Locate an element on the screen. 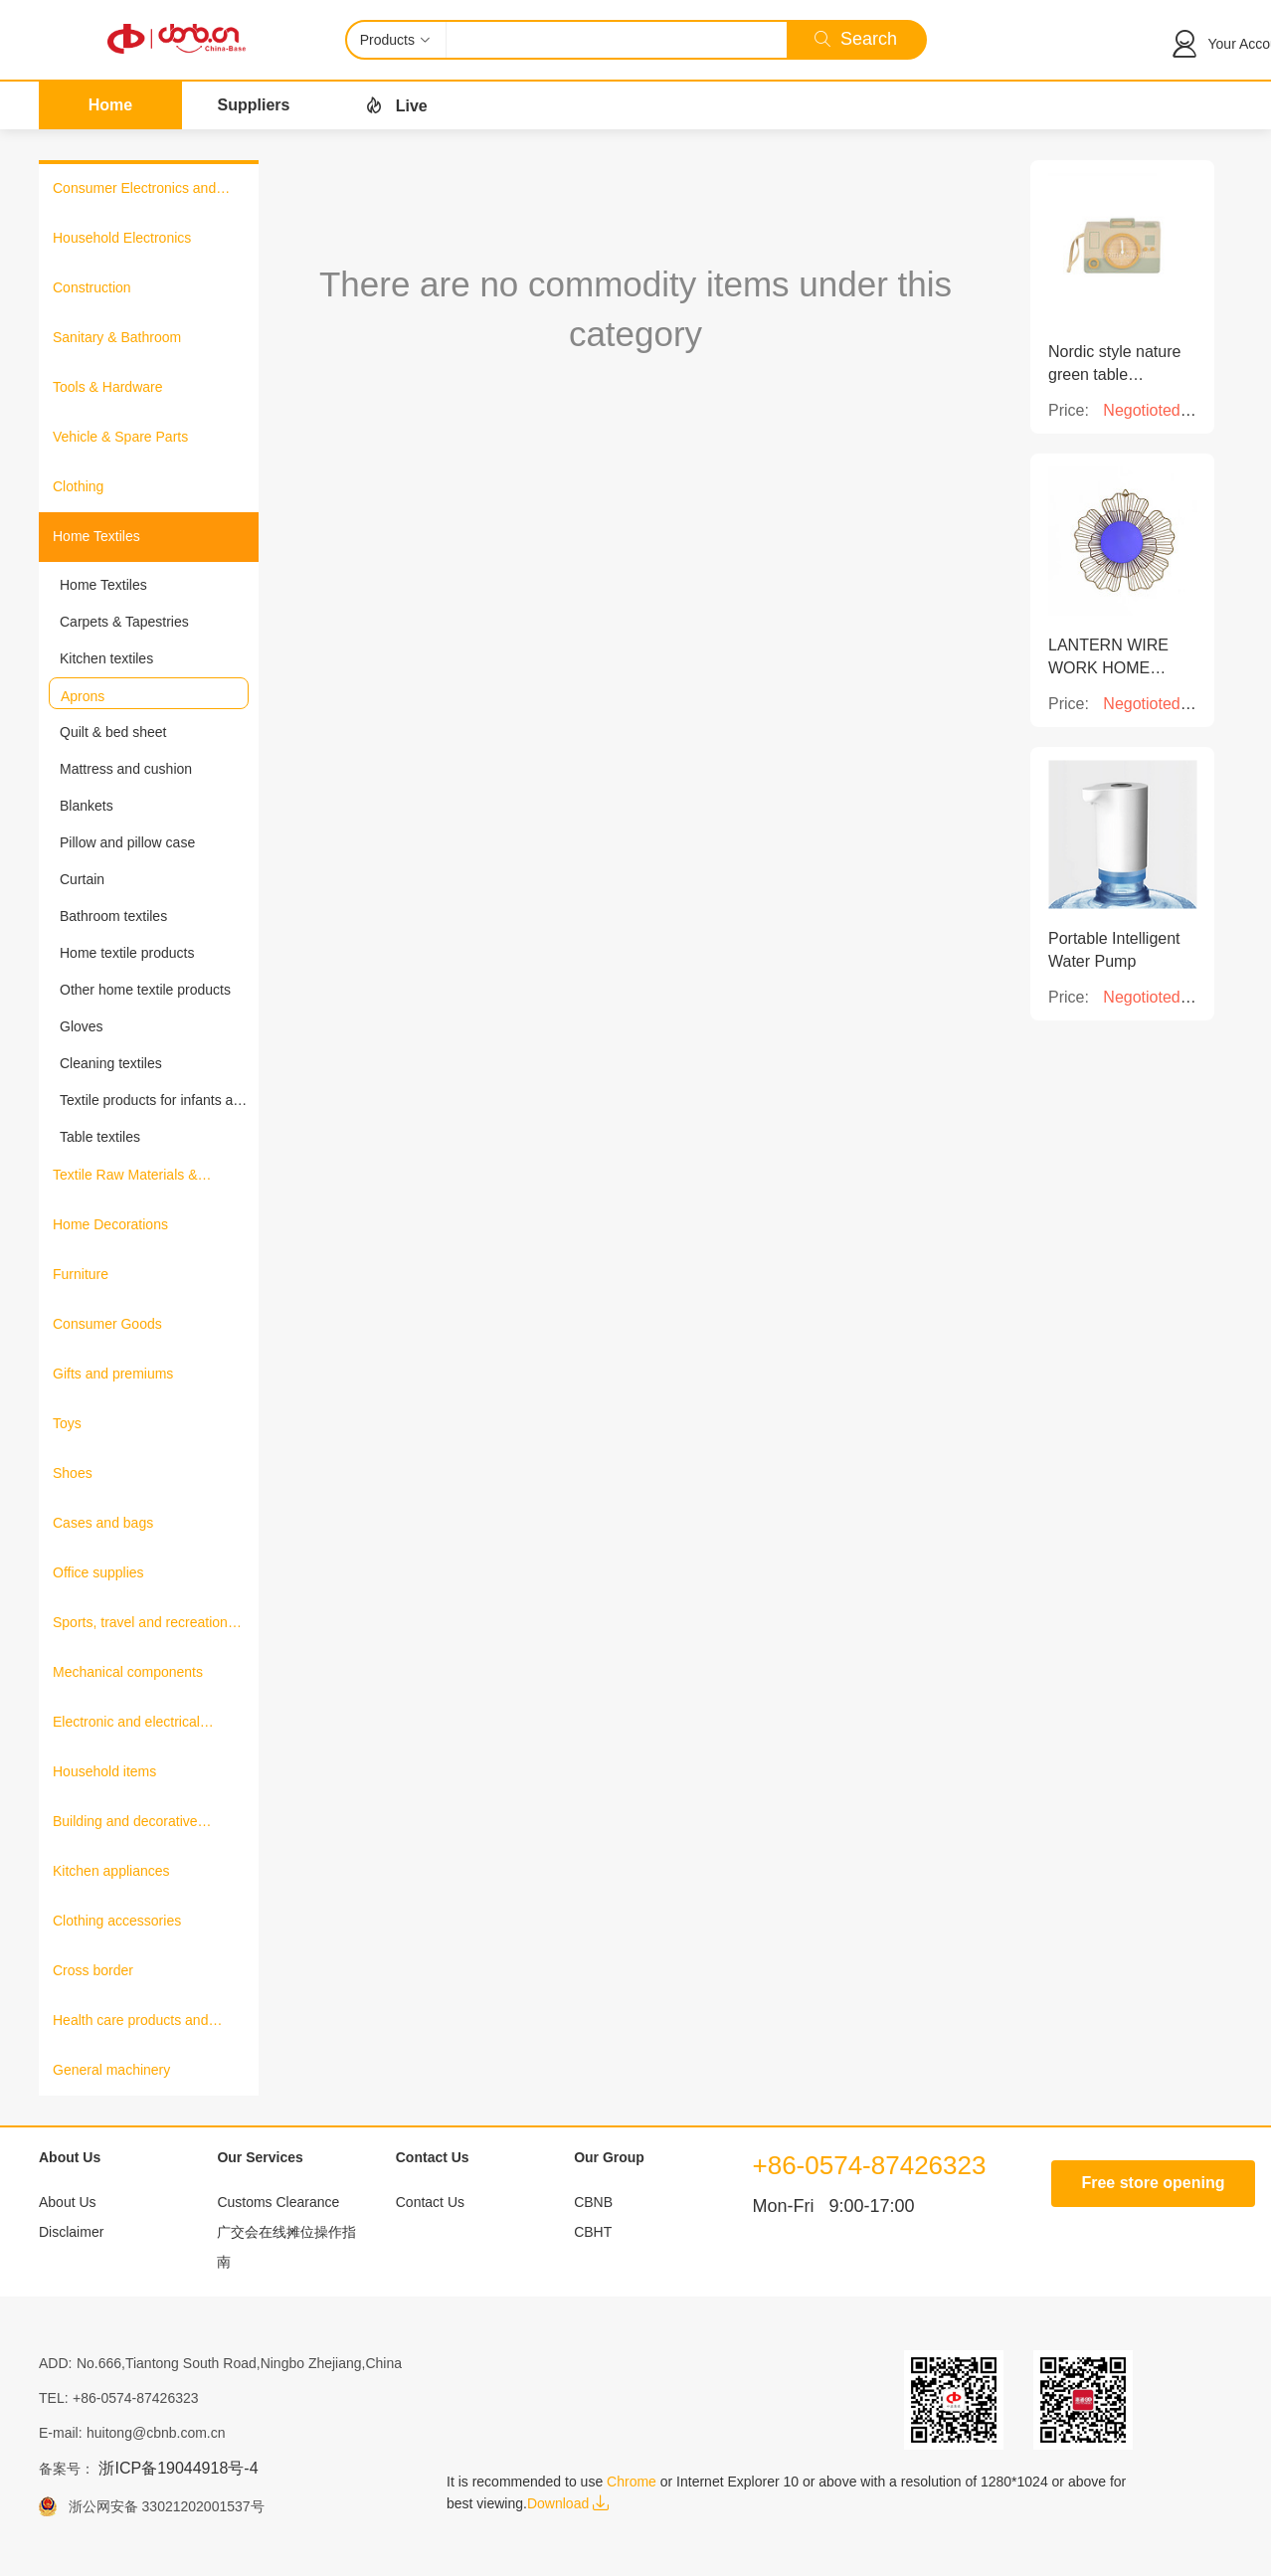 This screenshot has width=1271, height=2576. Disclaimer is located at coordinates (71, 2232).